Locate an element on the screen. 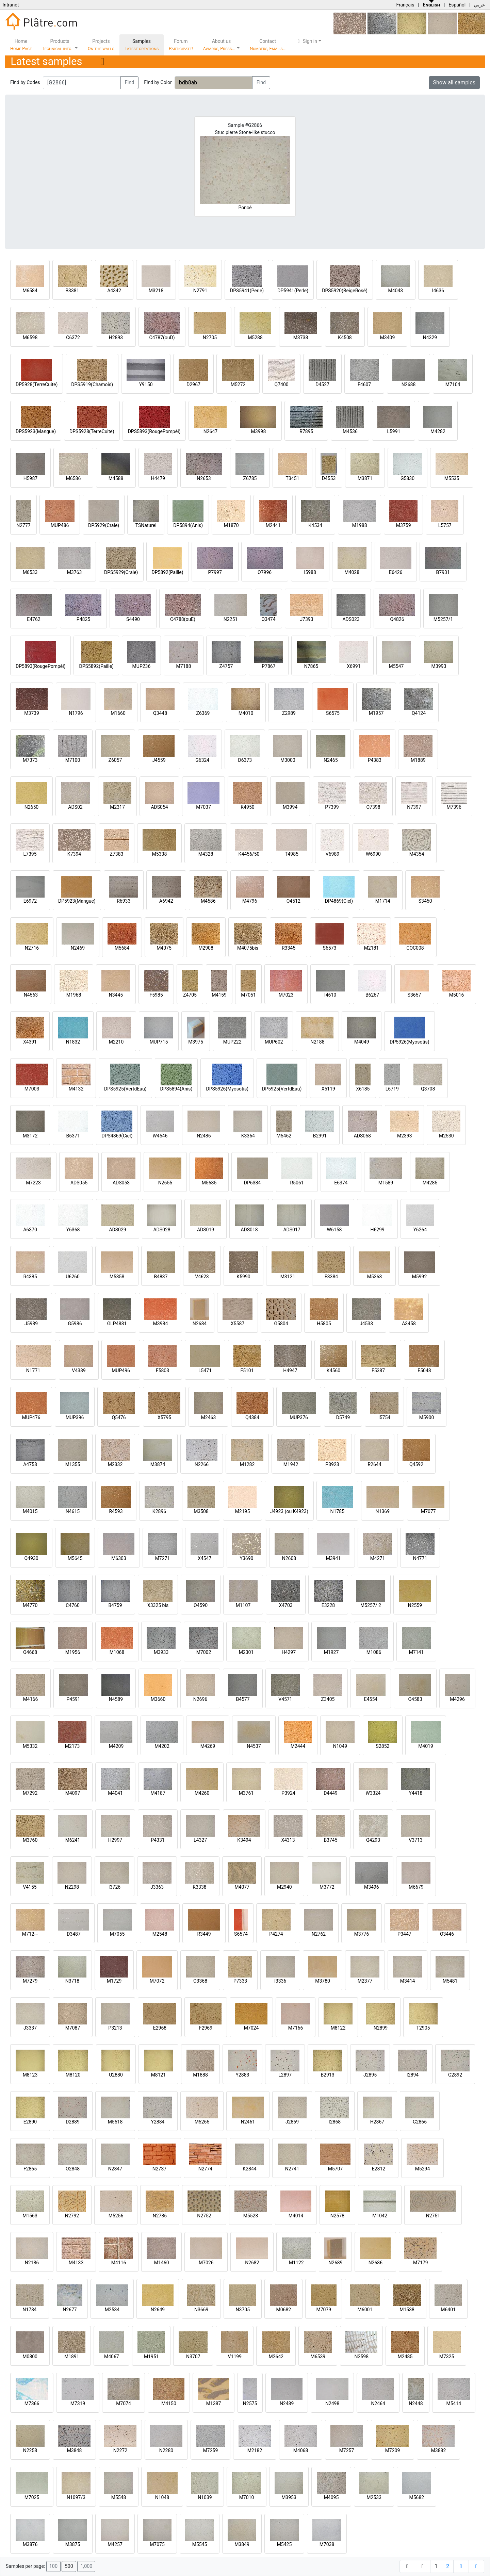 The height and width of the screenshot is (2576, 490). P4331 is located at coordinates (157, 1840).